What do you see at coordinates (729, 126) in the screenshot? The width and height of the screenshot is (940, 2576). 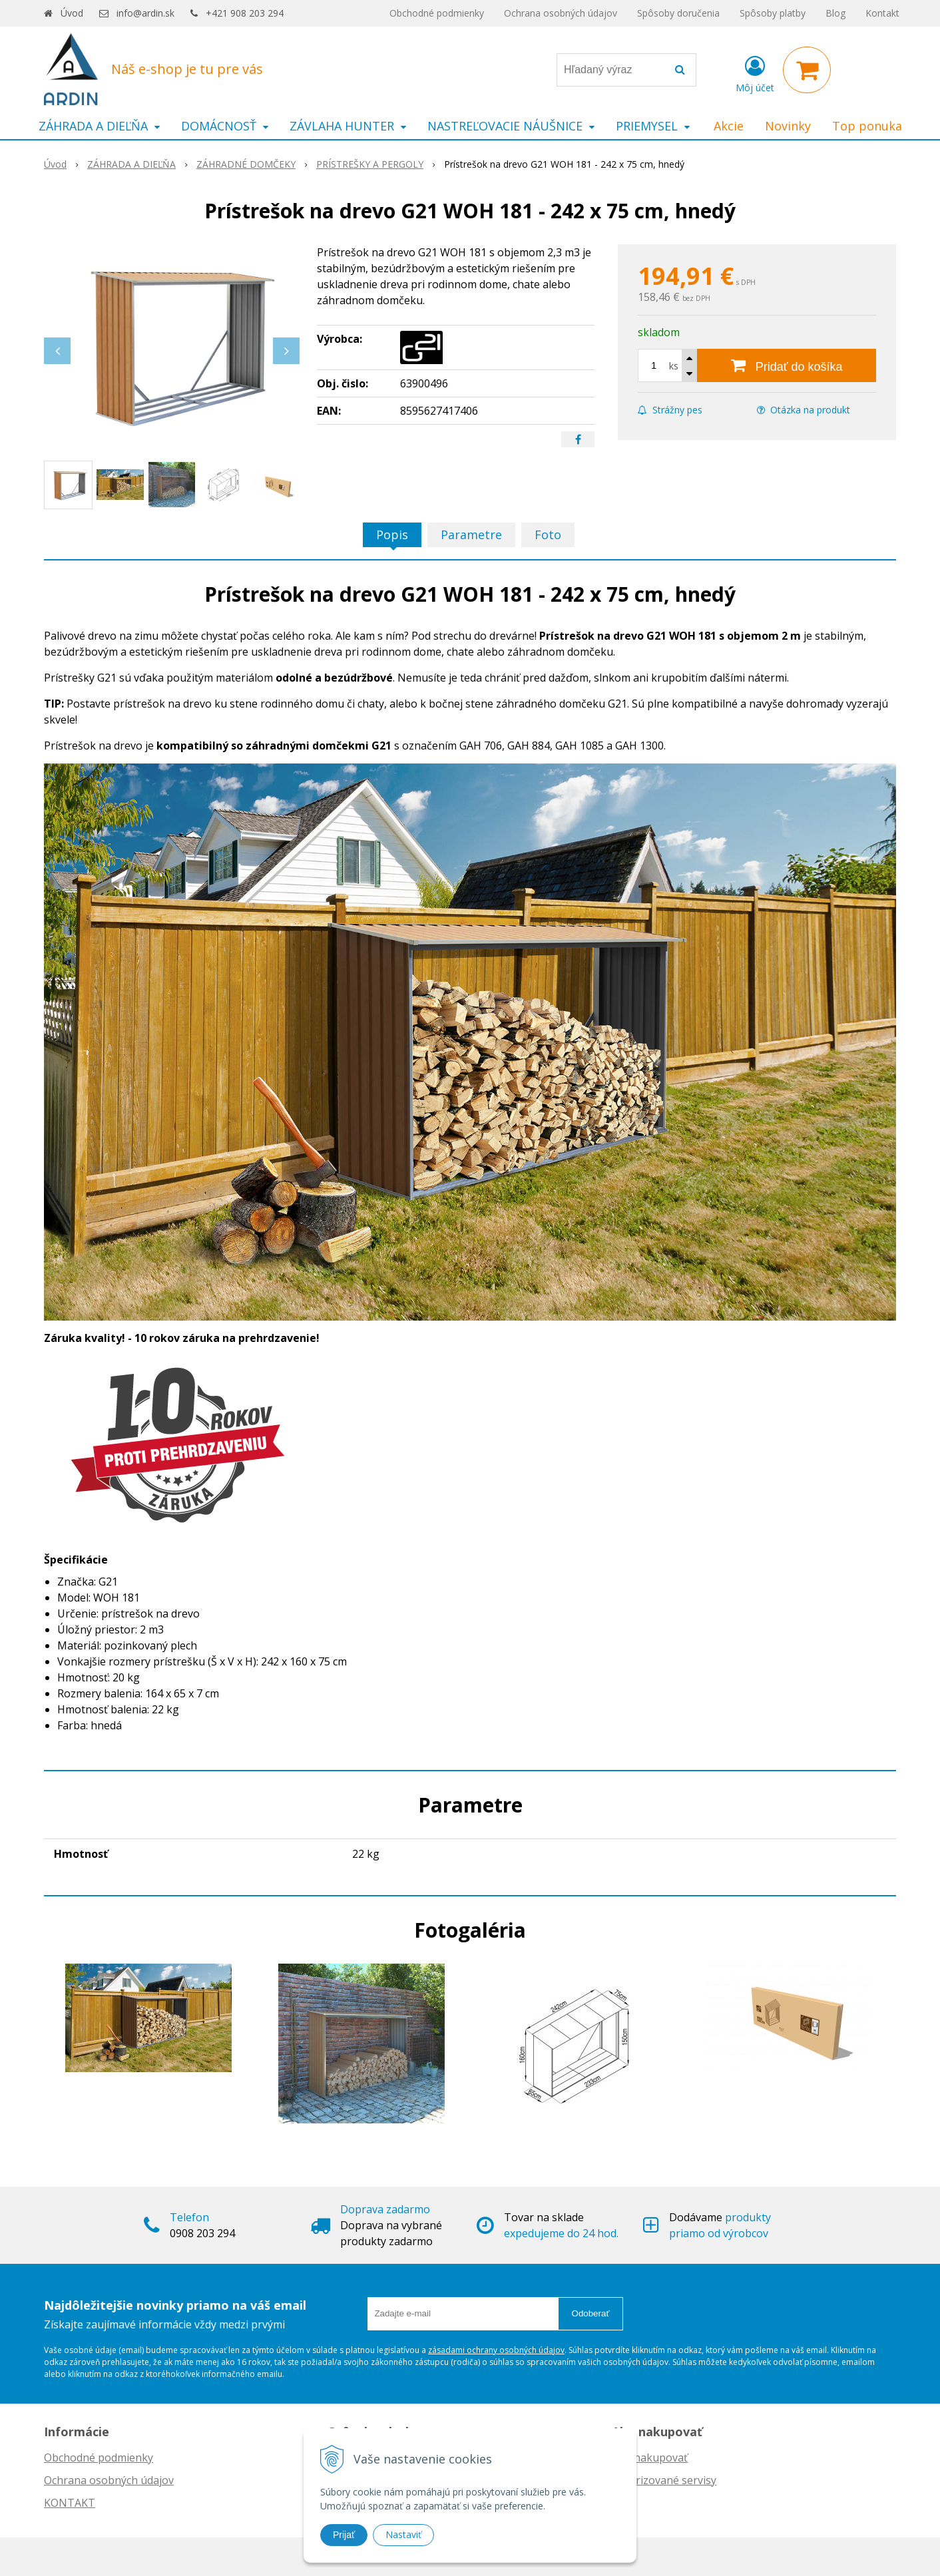 I see `Akcie` at bounding box center [729, 126].